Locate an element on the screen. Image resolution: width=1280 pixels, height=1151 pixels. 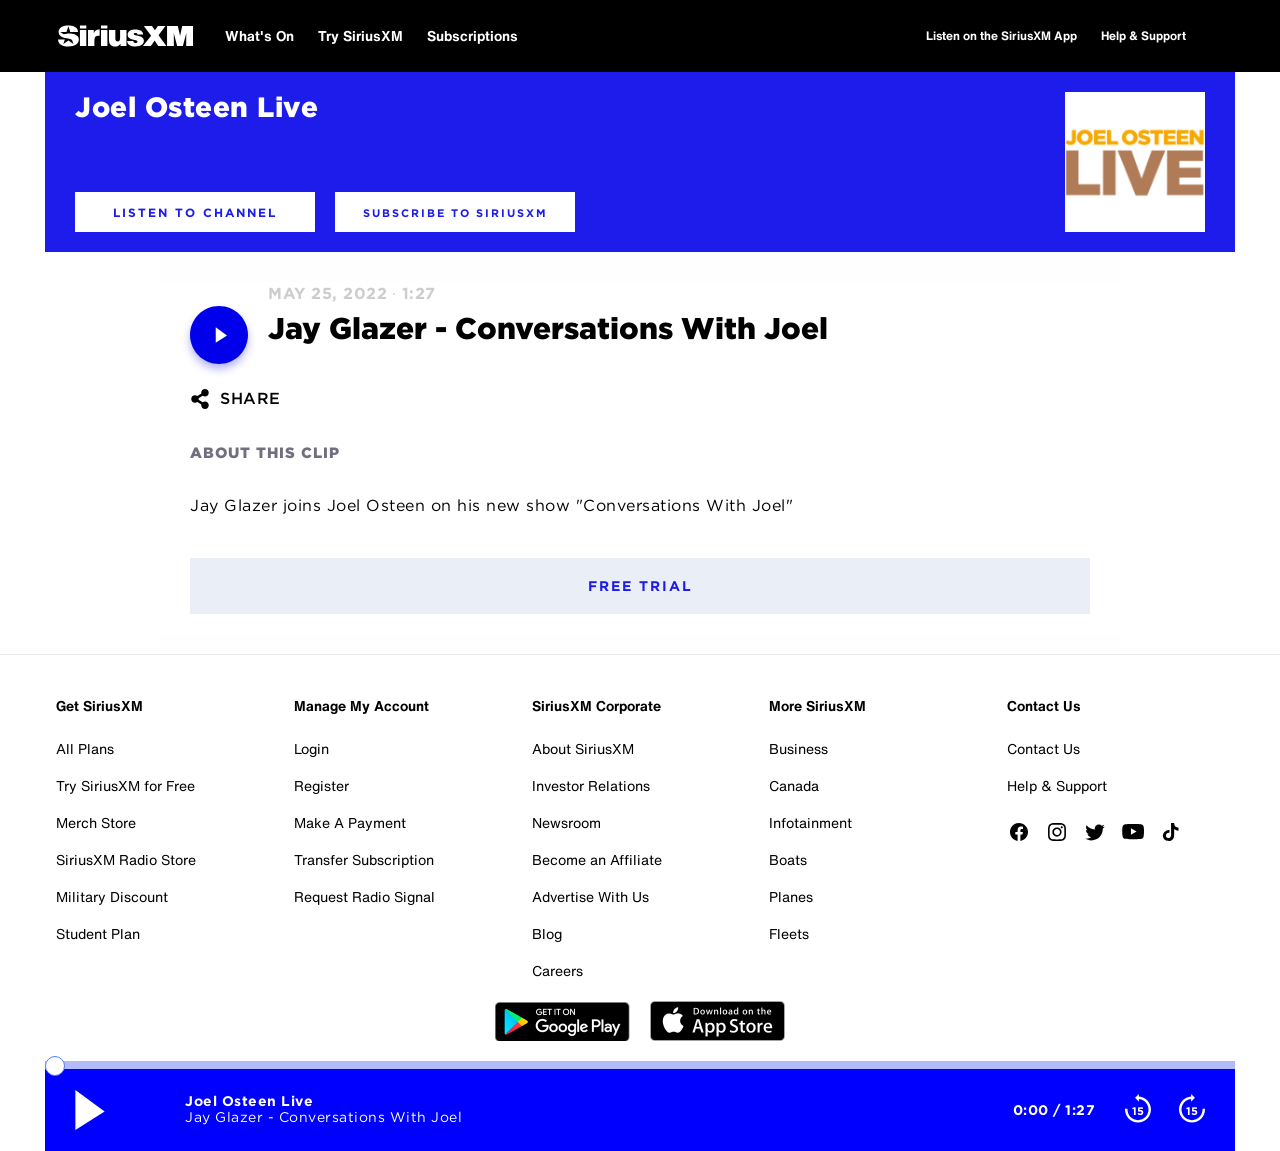
[button] is located at coordinates (195, 212).